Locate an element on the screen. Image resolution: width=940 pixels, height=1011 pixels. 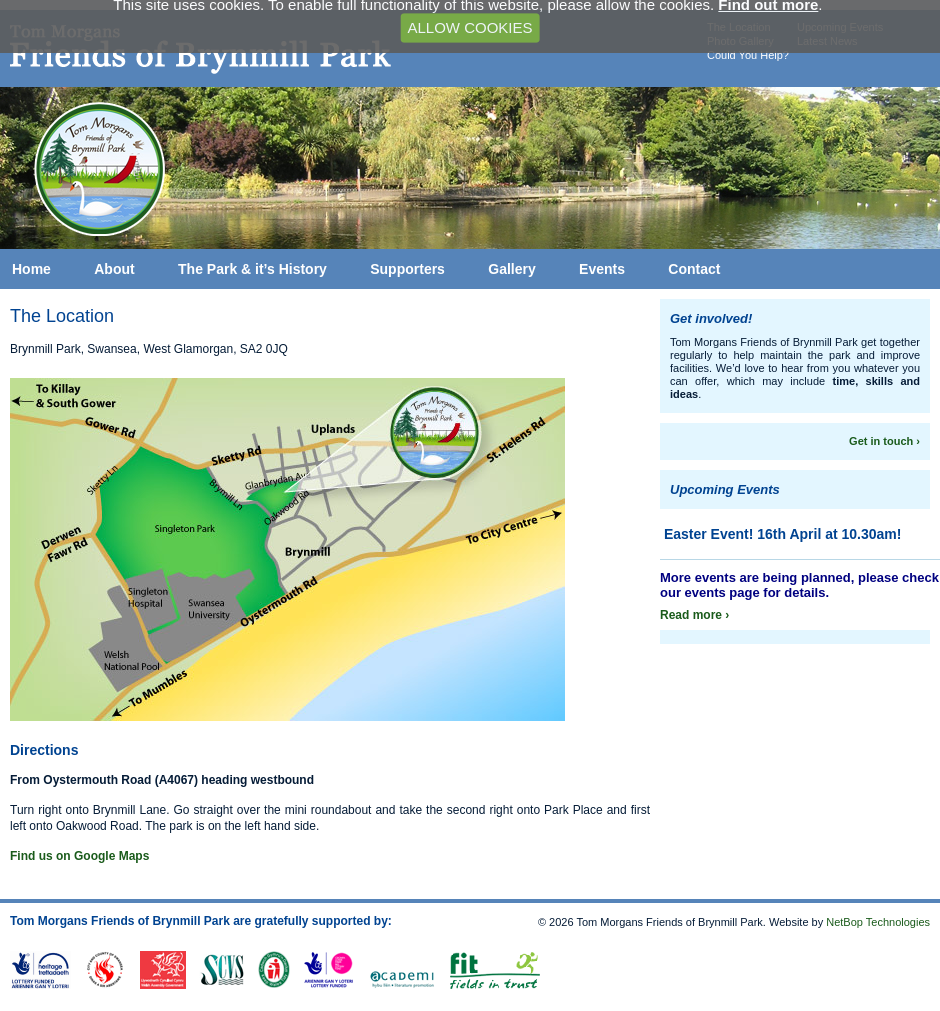
Home is located at coordinates (31, 269).